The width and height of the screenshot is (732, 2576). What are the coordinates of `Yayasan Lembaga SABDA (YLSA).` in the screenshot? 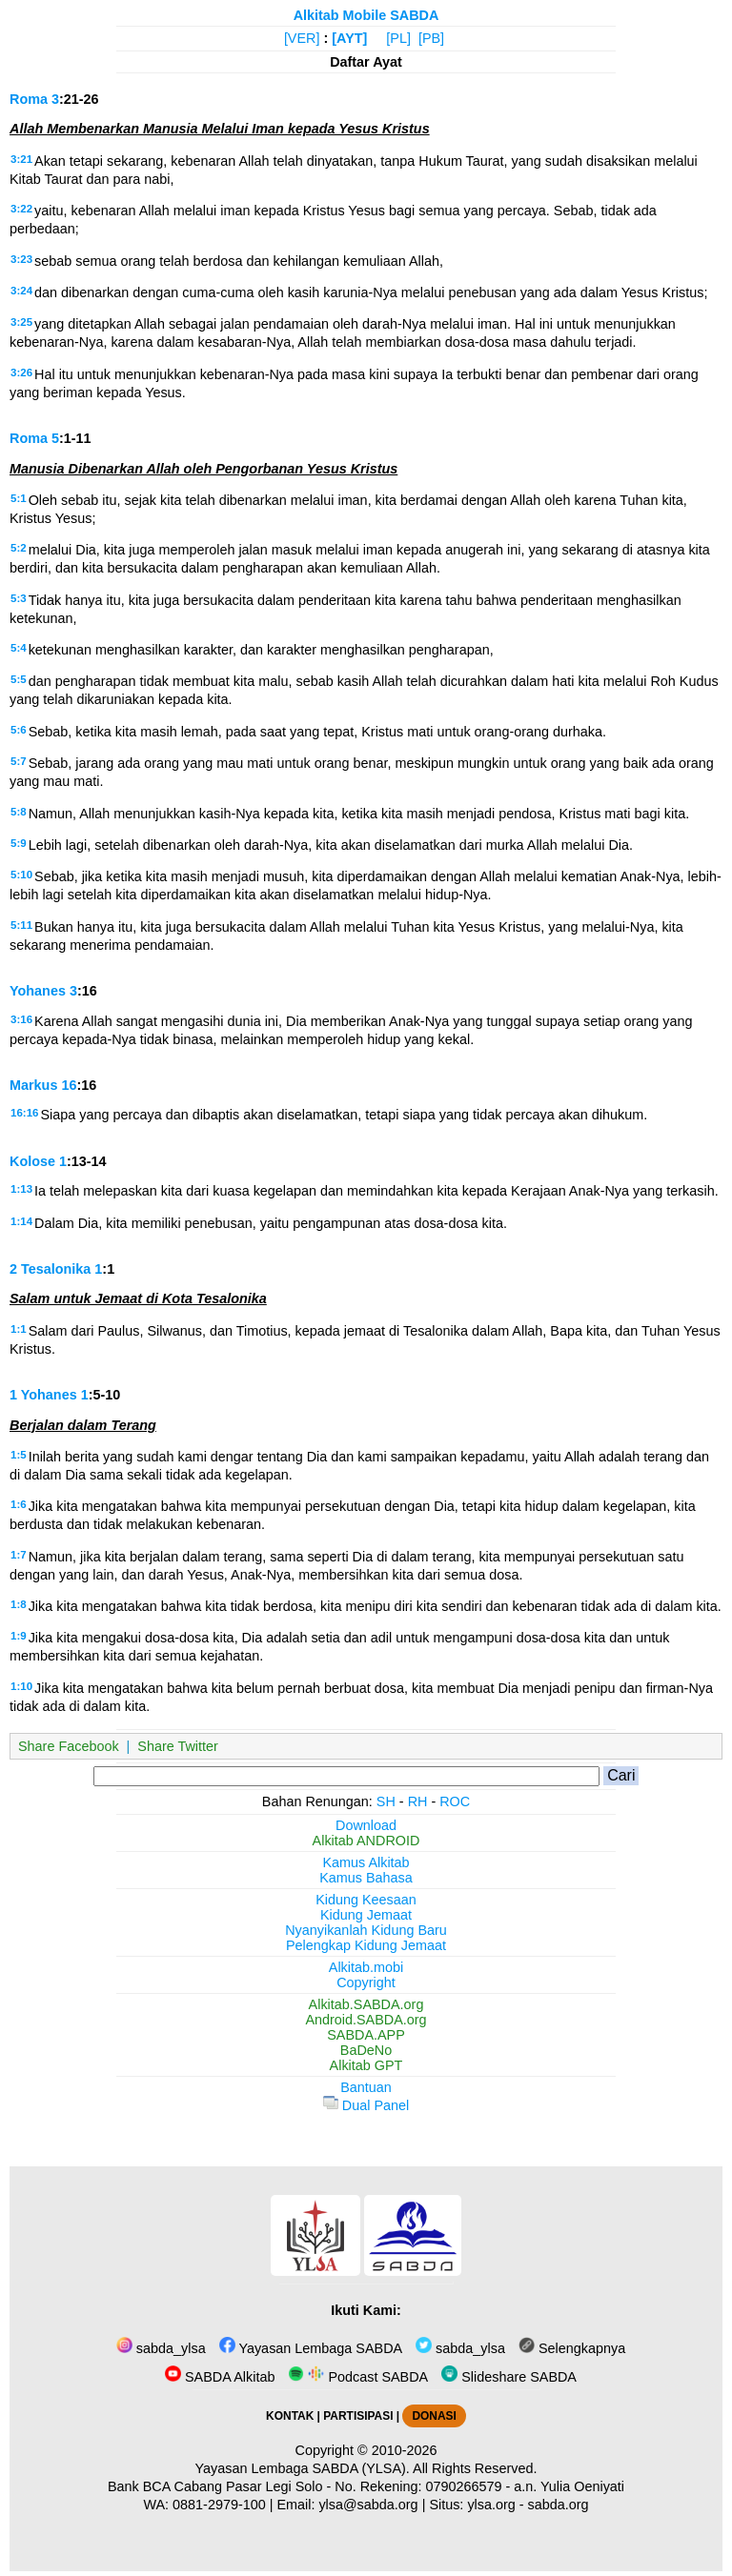 It's located at (302, 2468).